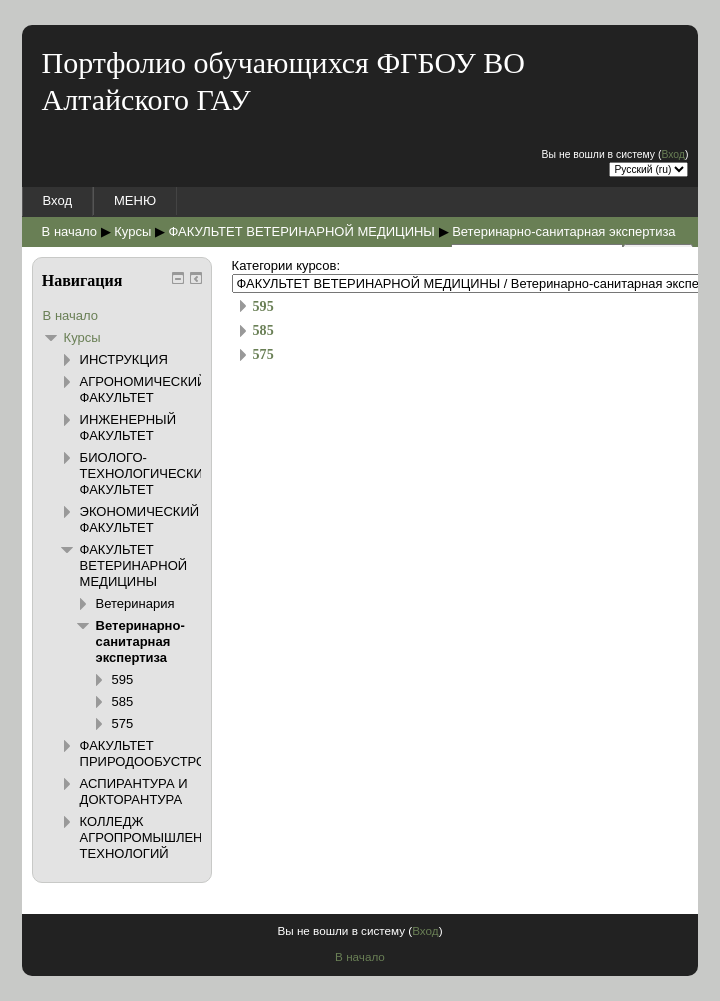 Image resolution: width=720 pixels, height=1001 pixels. Describe the element at coordinates (301, 231) in the screenshot. I see `ФАКУЛЬТЕТ ВЕТЕРИНАРНОЙ МЕДИЦИНЫ` at that location.